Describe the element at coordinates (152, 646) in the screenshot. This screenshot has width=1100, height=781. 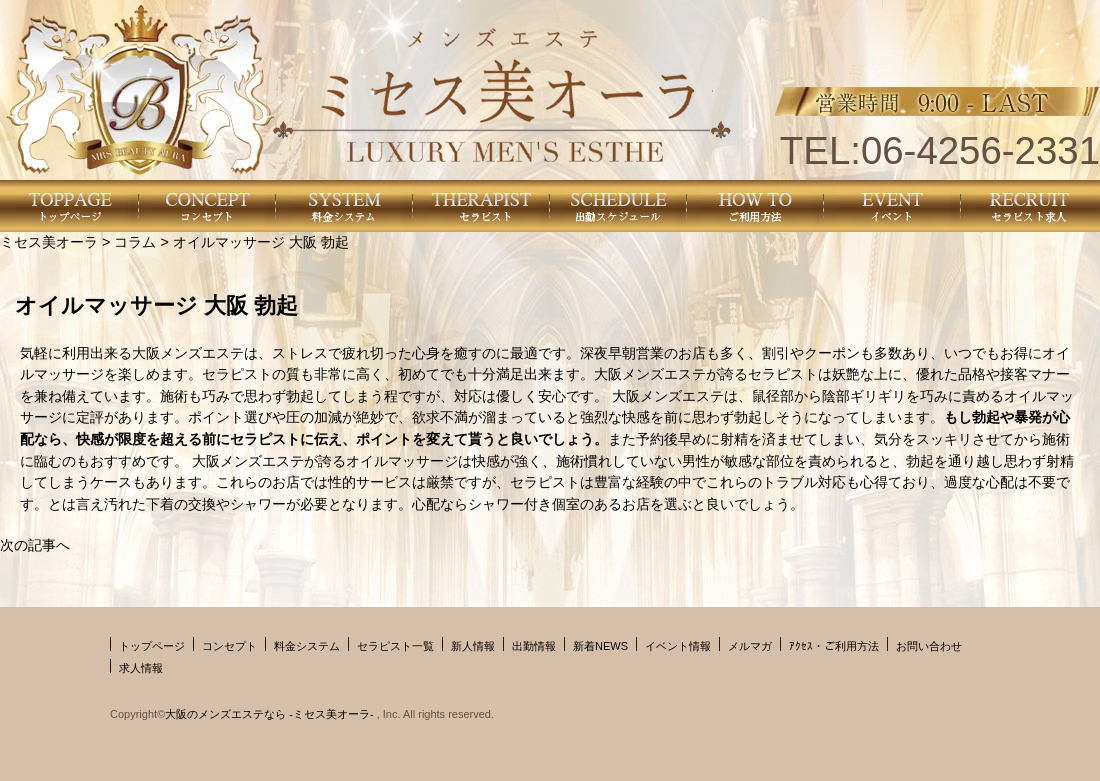
I see `トップページ` at that location.